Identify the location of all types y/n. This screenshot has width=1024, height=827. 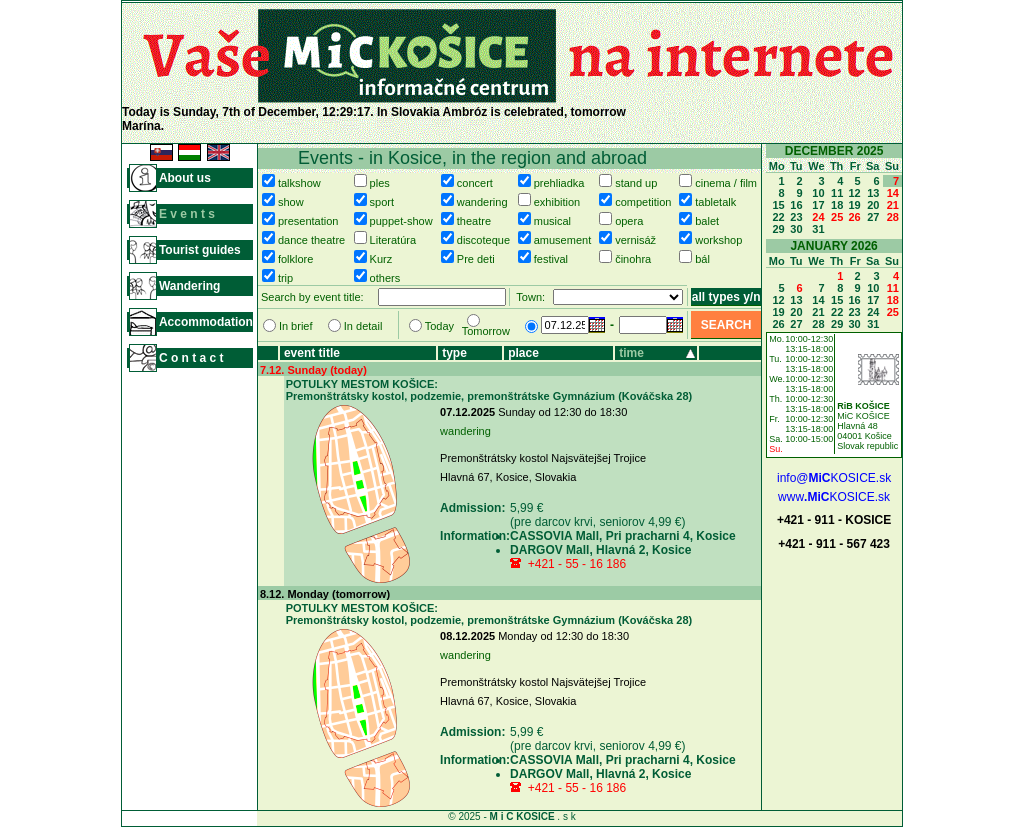
(726, 297).